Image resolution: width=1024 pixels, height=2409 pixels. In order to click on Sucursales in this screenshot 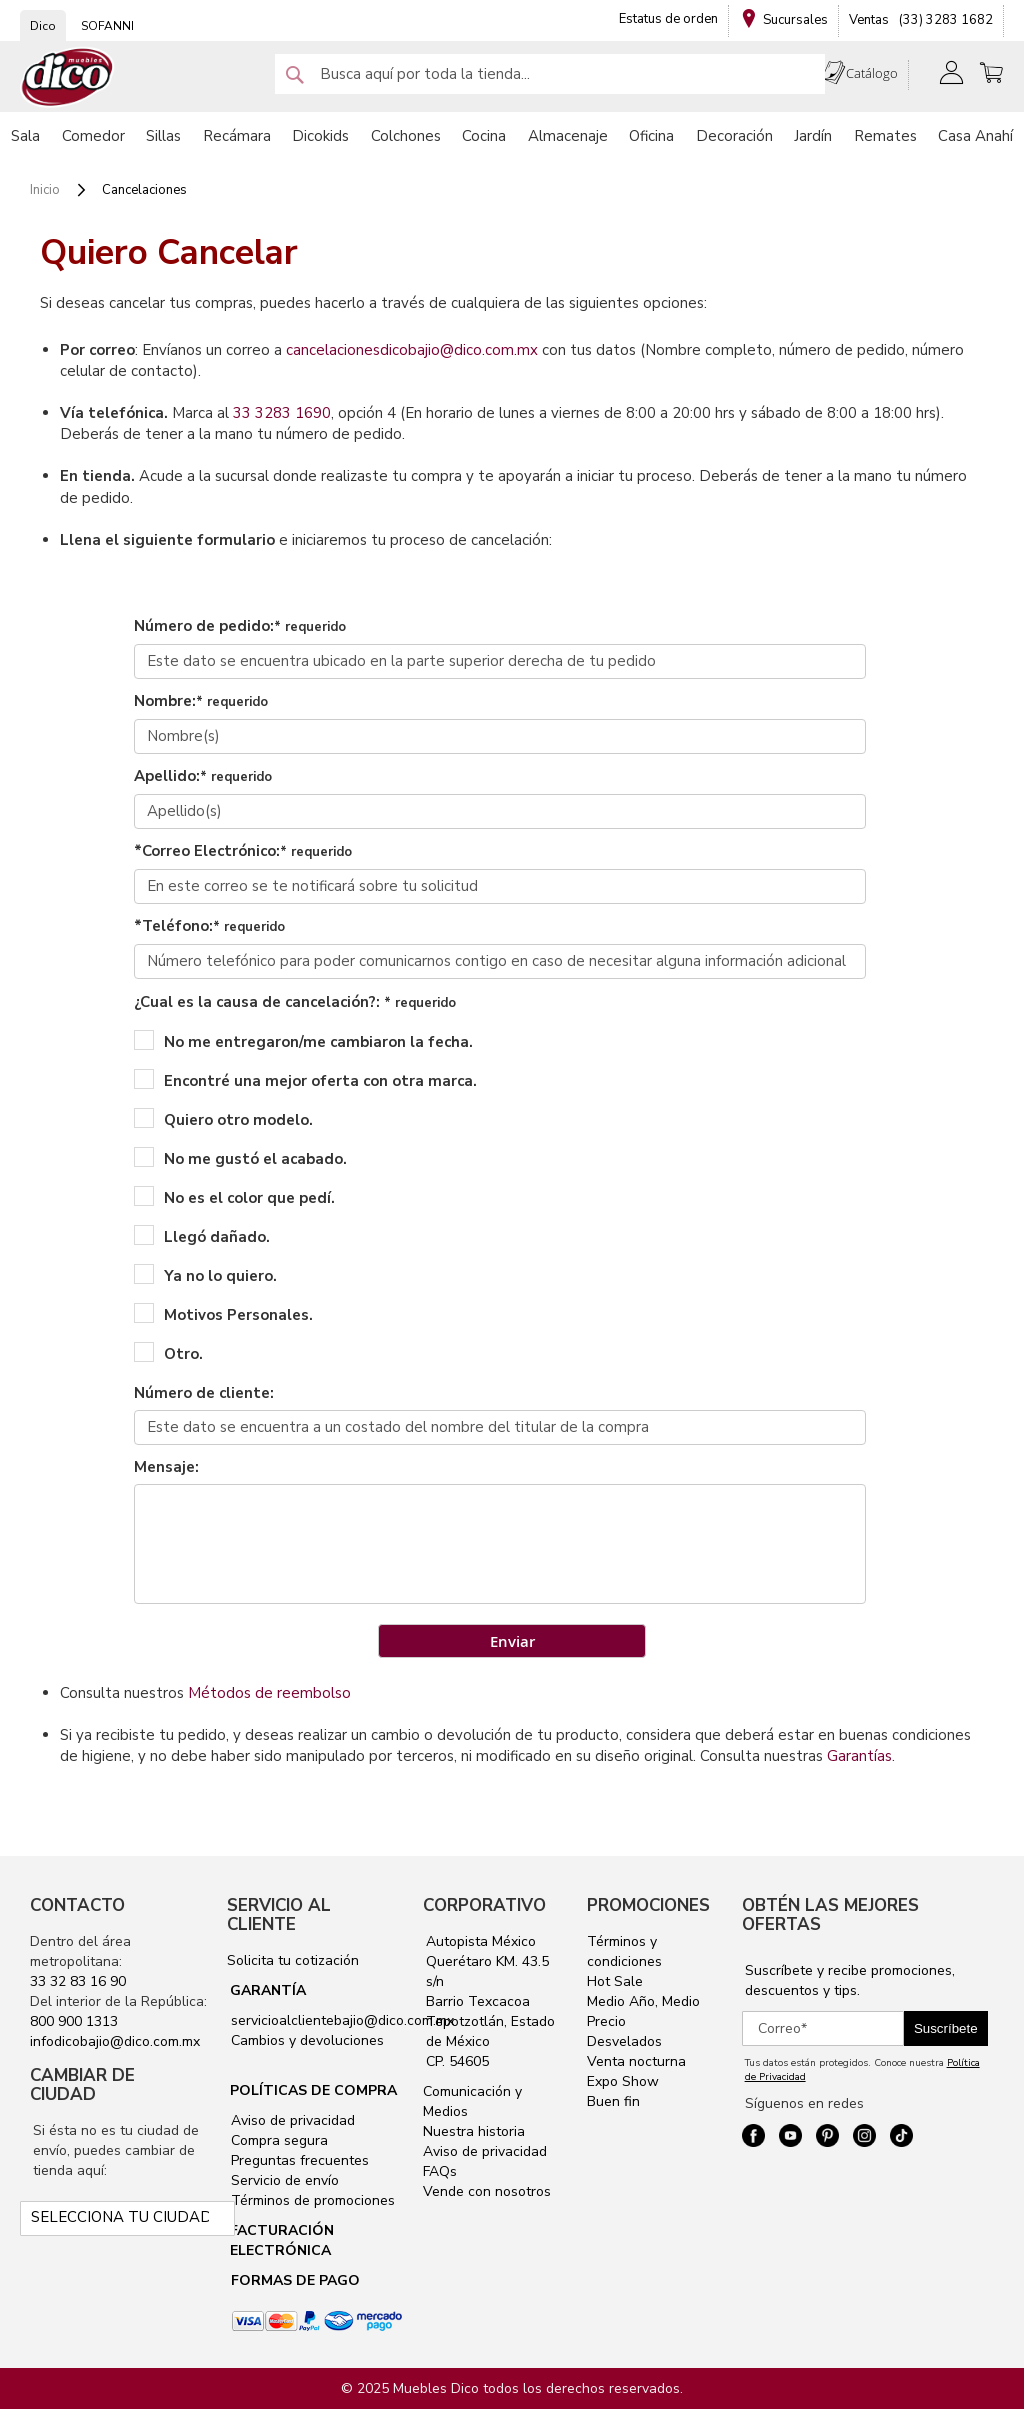, I will do `click(795, 20)`.